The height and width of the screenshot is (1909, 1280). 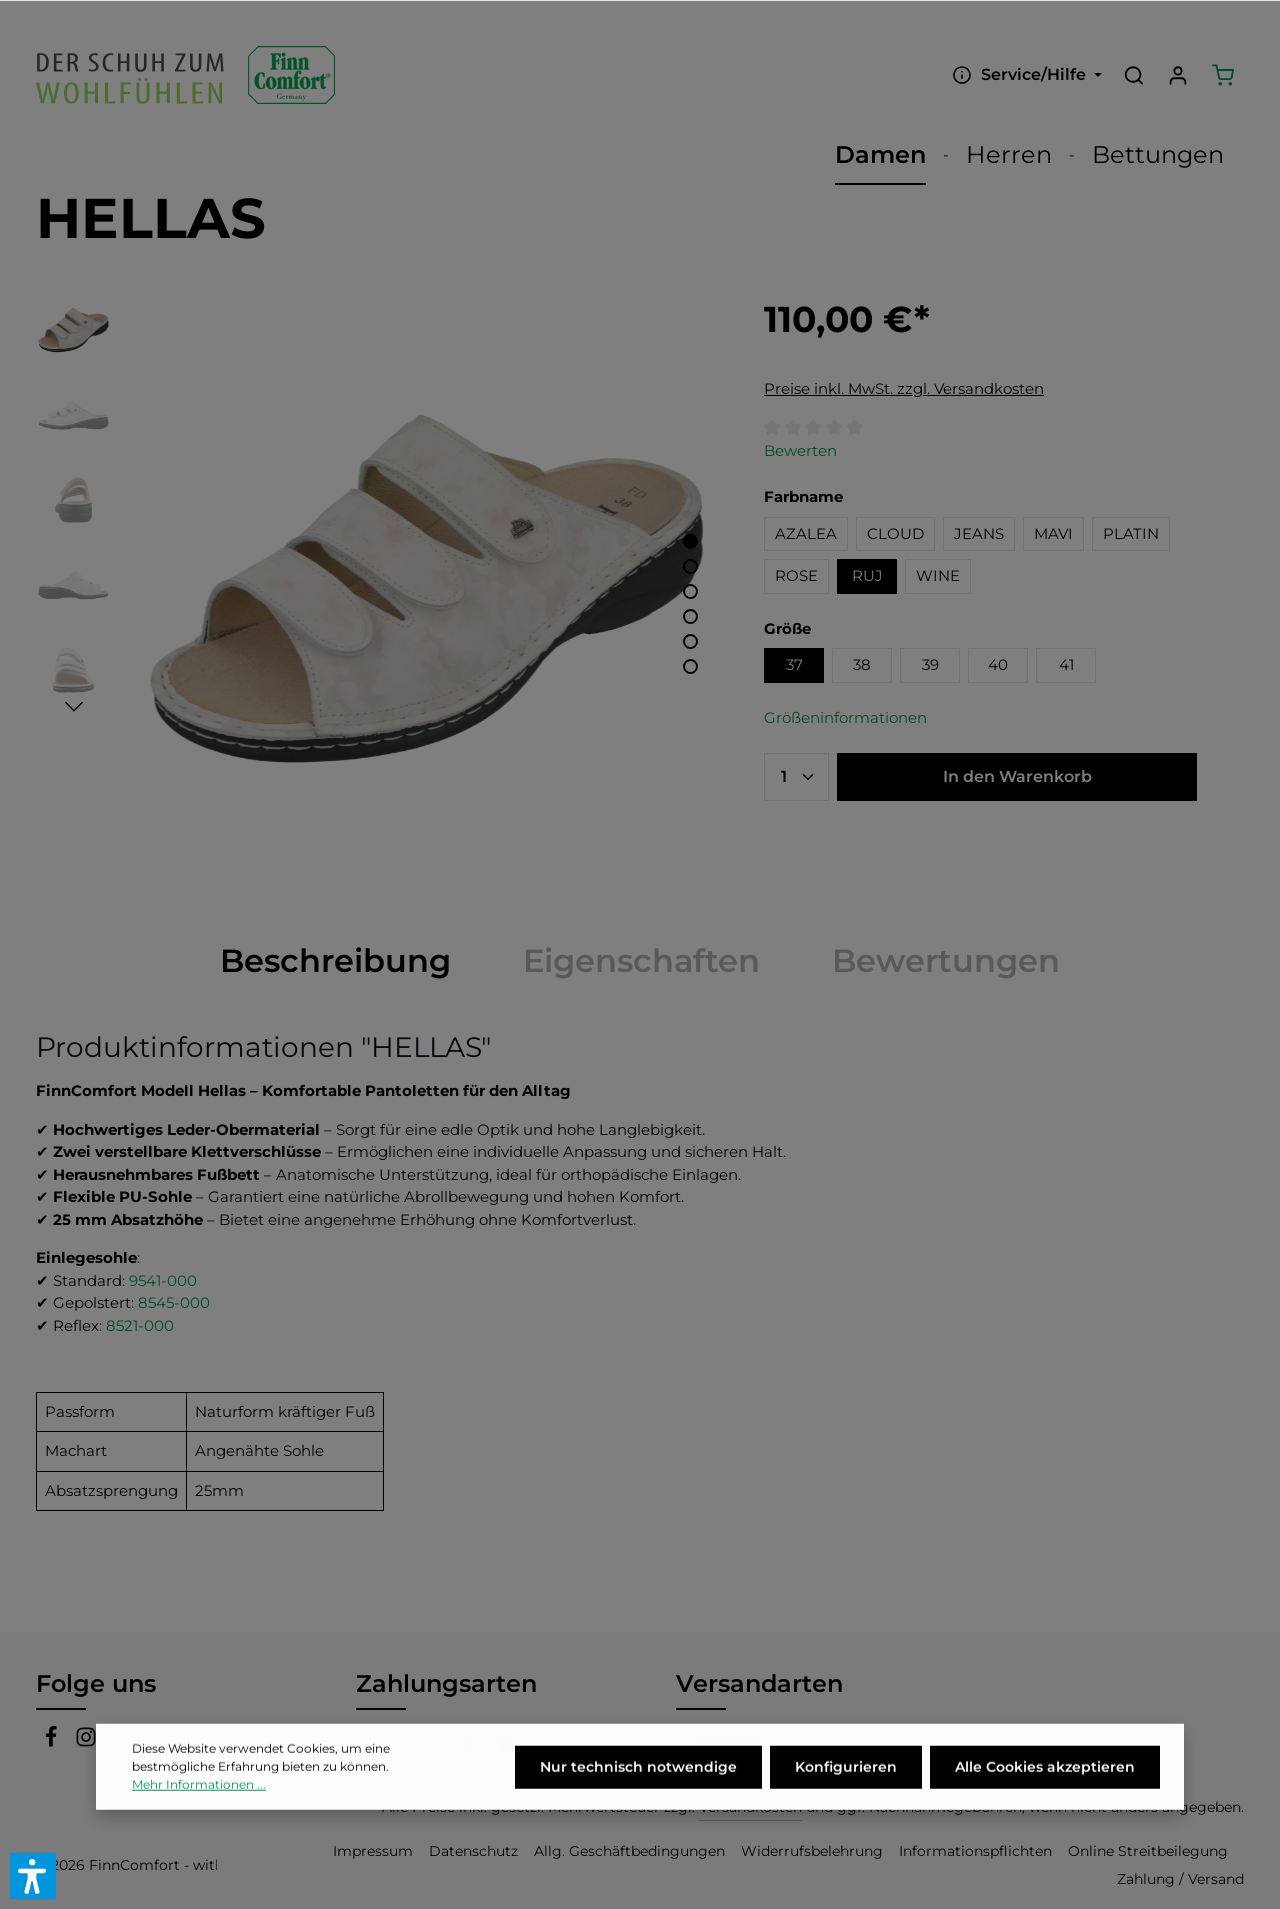 I want to click on 38, so click(x=862, y=664).